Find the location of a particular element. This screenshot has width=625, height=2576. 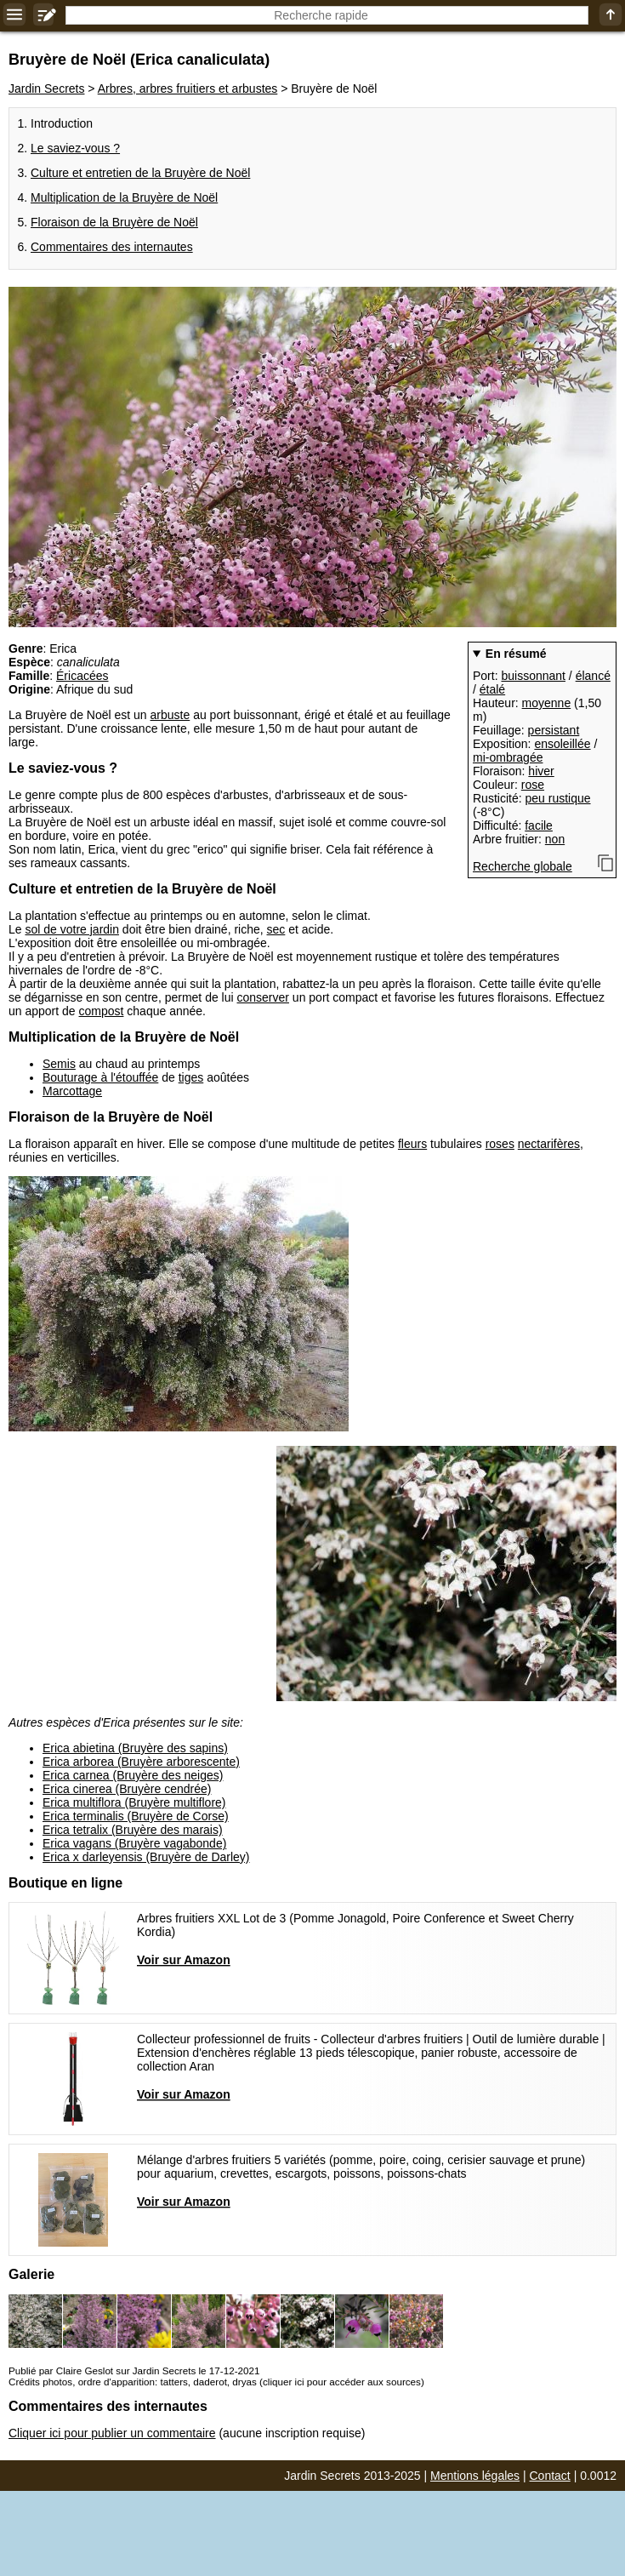

moyenne is located at coordinates (546, 703).